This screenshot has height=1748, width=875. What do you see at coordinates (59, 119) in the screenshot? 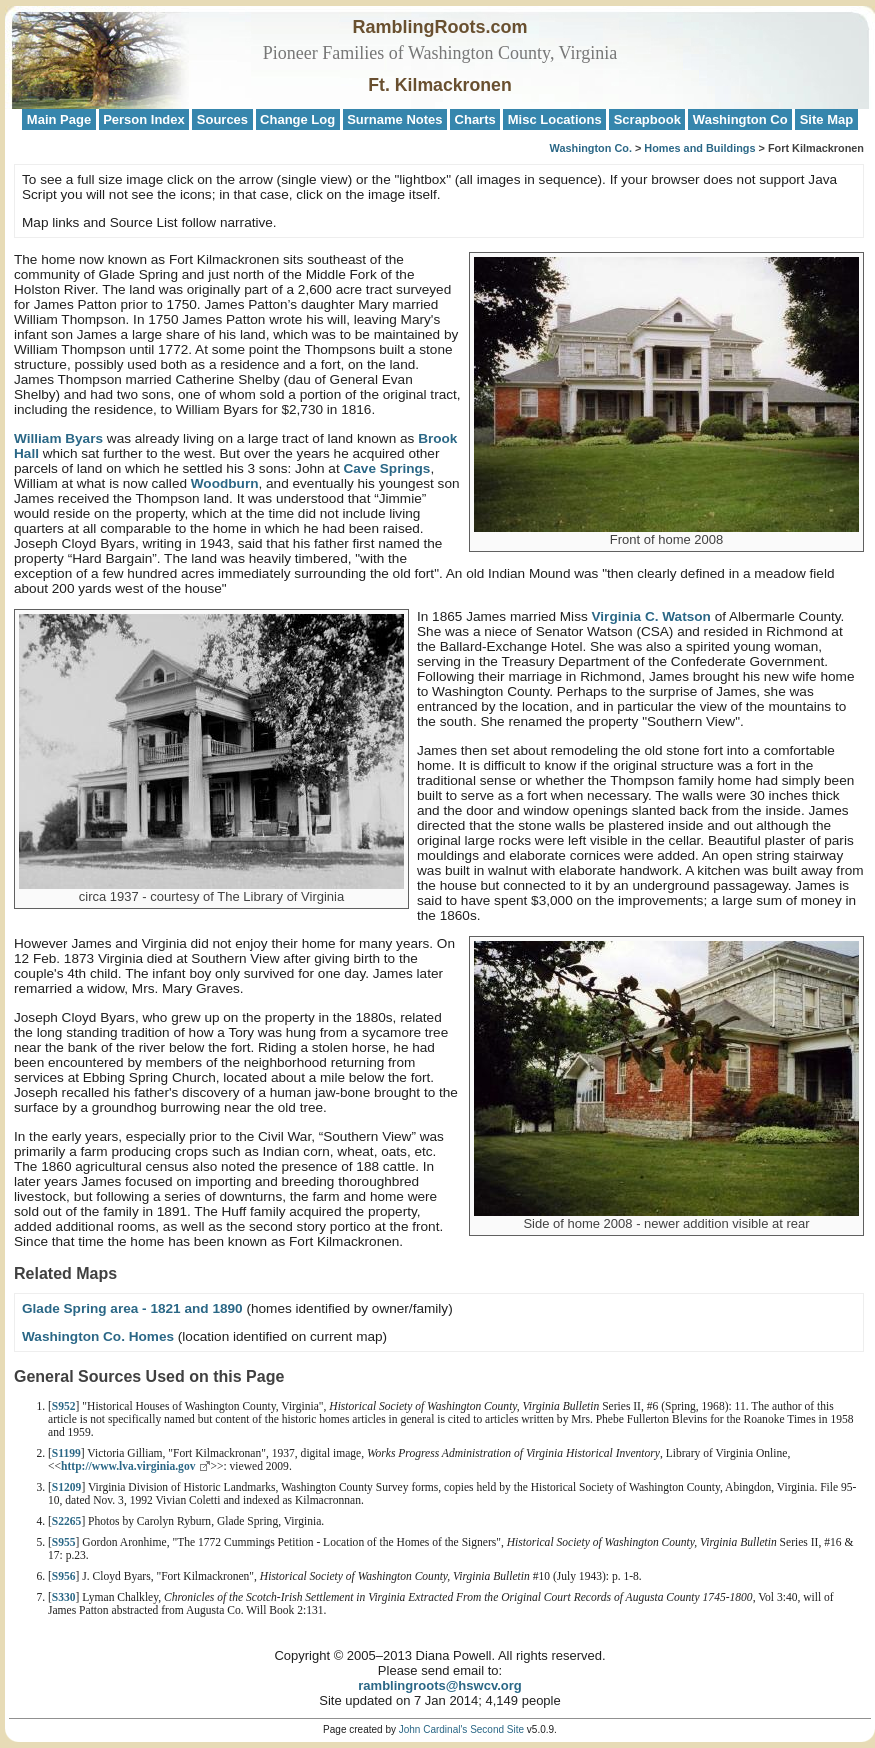
I see `Main Page` at bounding box center [59, 119].